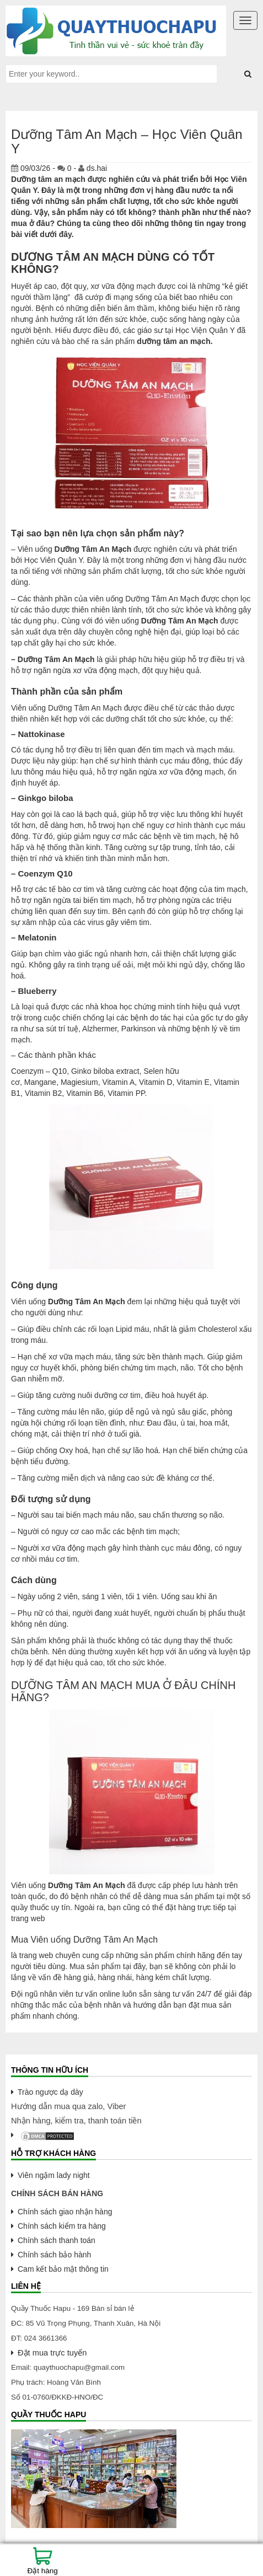 The width and height of the screenshot is (263, 2576). What do you see at coordinates (62, 2226) in the screenshot?
I see `Chính sách kiểm tra hàng` at bounding box center [62, 2226].